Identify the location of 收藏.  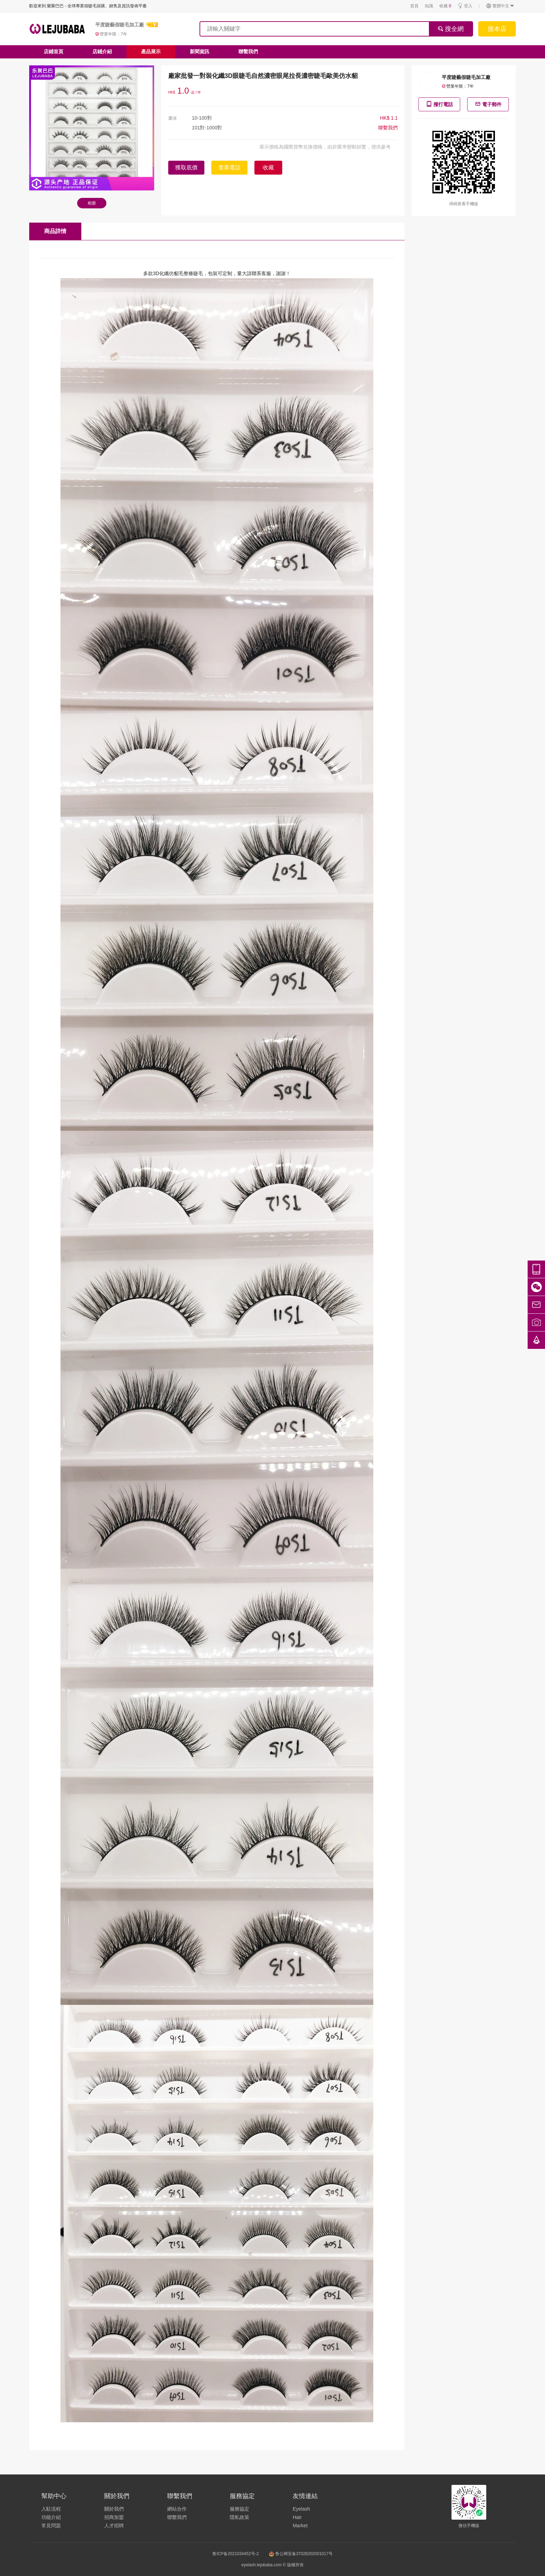
(445, 5).